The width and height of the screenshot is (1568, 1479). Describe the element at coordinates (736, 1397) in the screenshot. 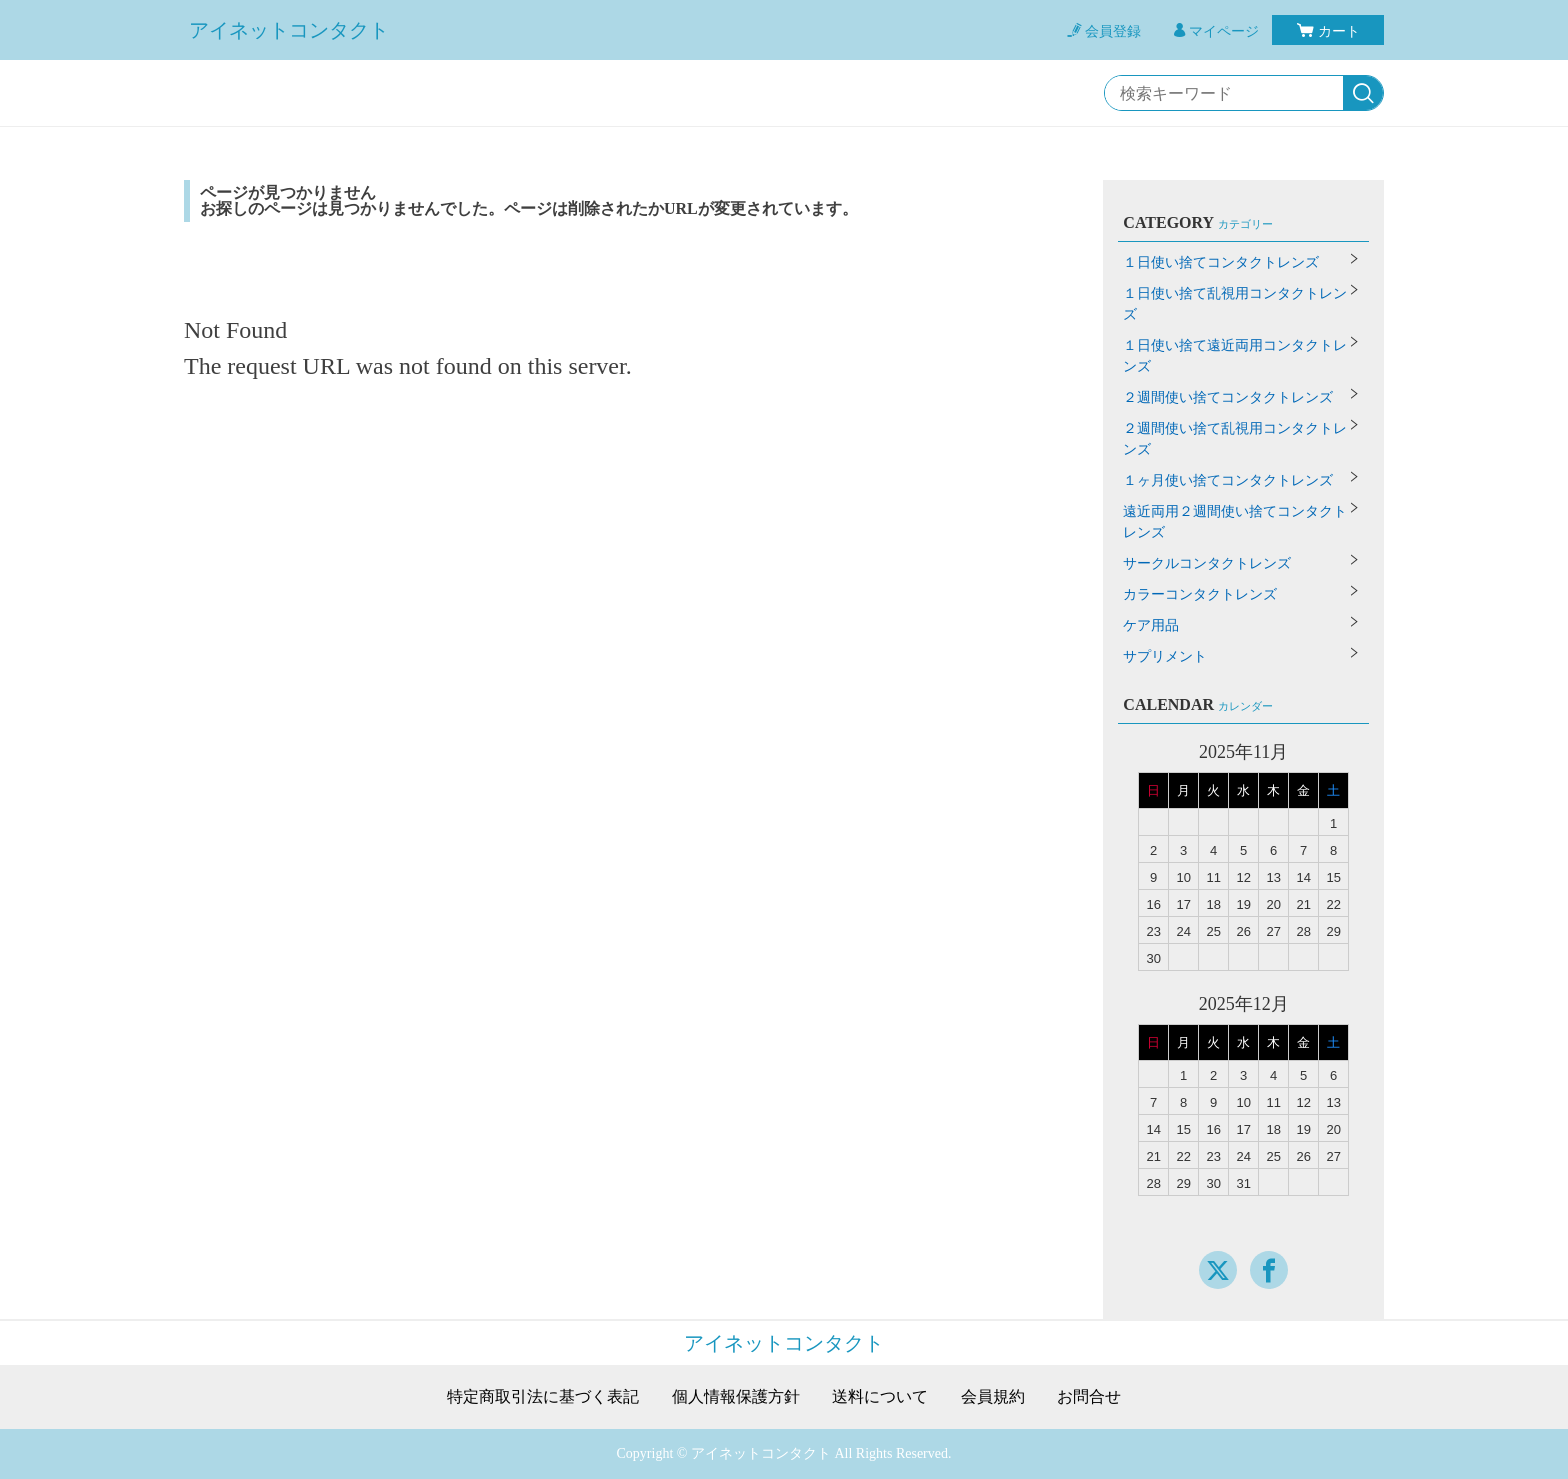

I see `個人情報保護方針` at that location.